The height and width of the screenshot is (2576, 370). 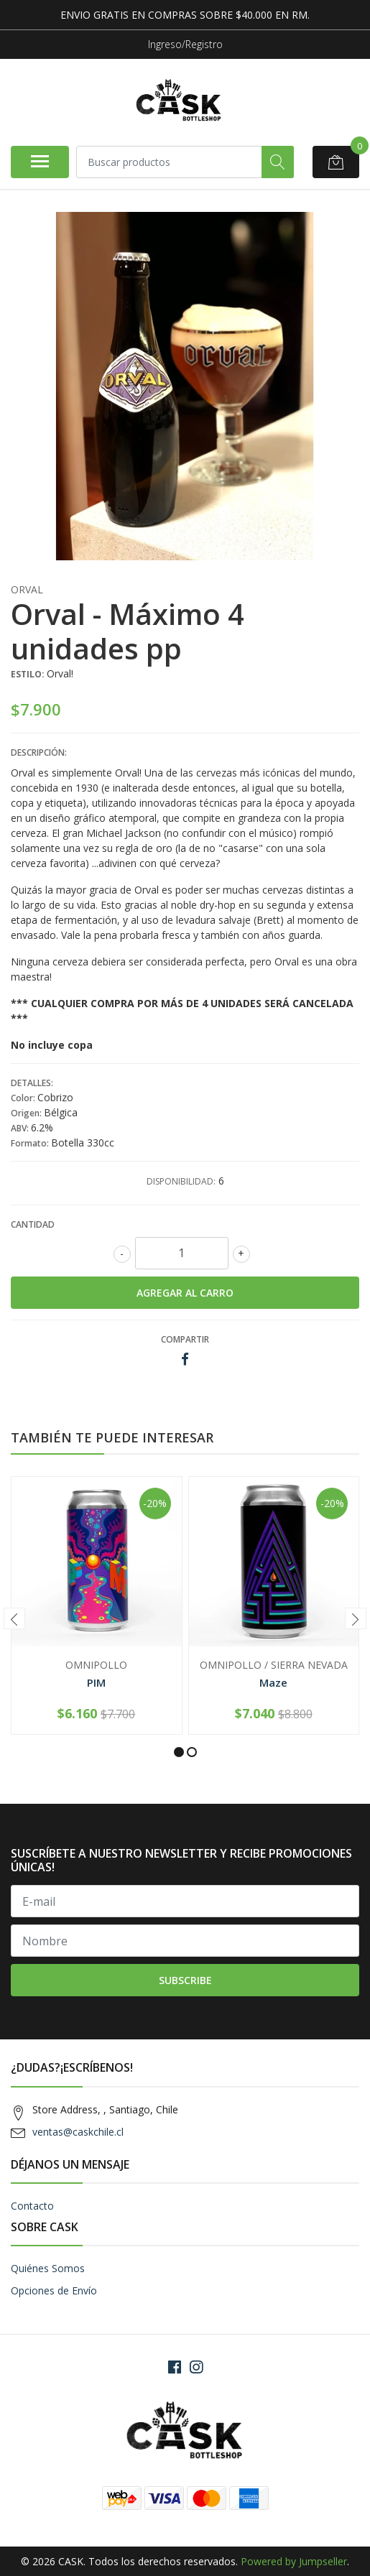 What do you see at coordinates (78, 2132) in the screenshot?
I see `ventas@caskchile.cl` at bounding box center [78, 2132].